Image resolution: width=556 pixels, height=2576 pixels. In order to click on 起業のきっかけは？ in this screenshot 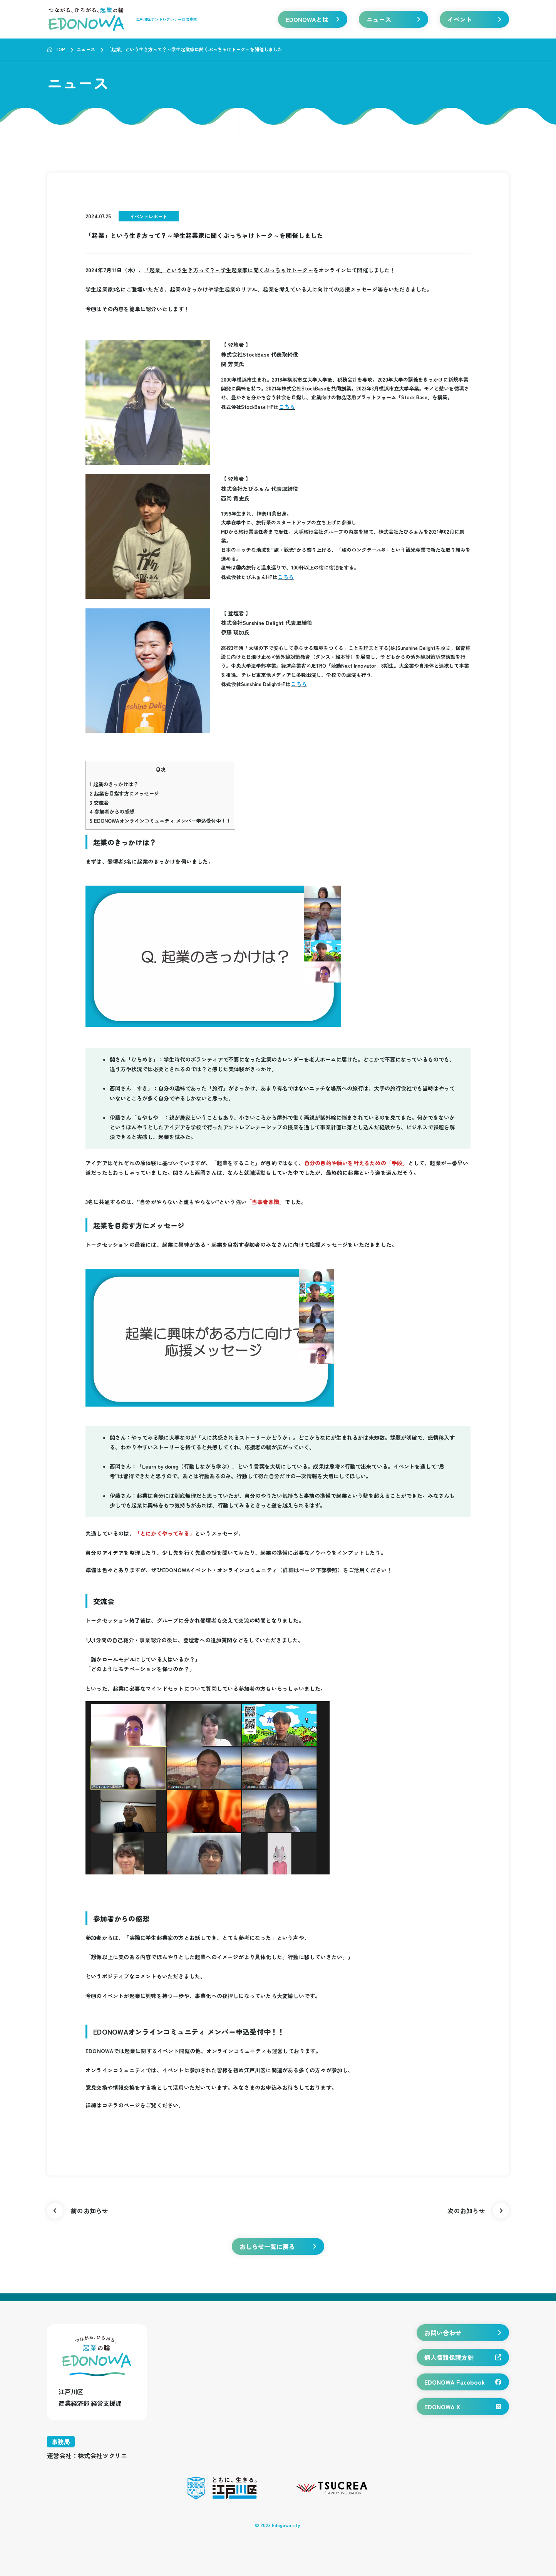, I will do `click(114, 784)`.